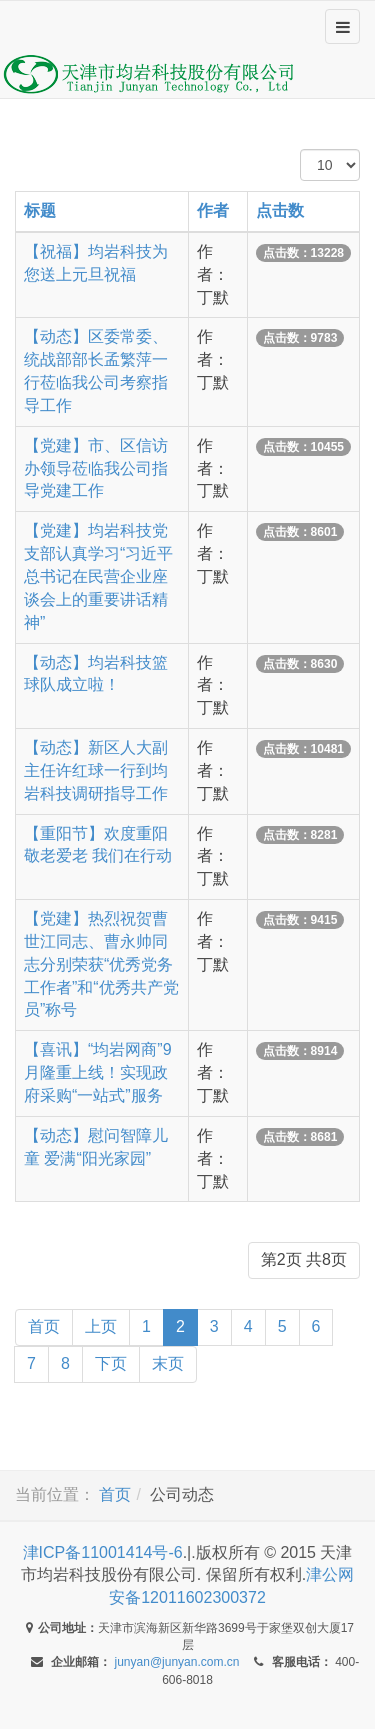 The height and width of the screenshot is (1729, 375). Describe the element at coordinates (168, 1363) in the screenshot. I see `末页` at that location.